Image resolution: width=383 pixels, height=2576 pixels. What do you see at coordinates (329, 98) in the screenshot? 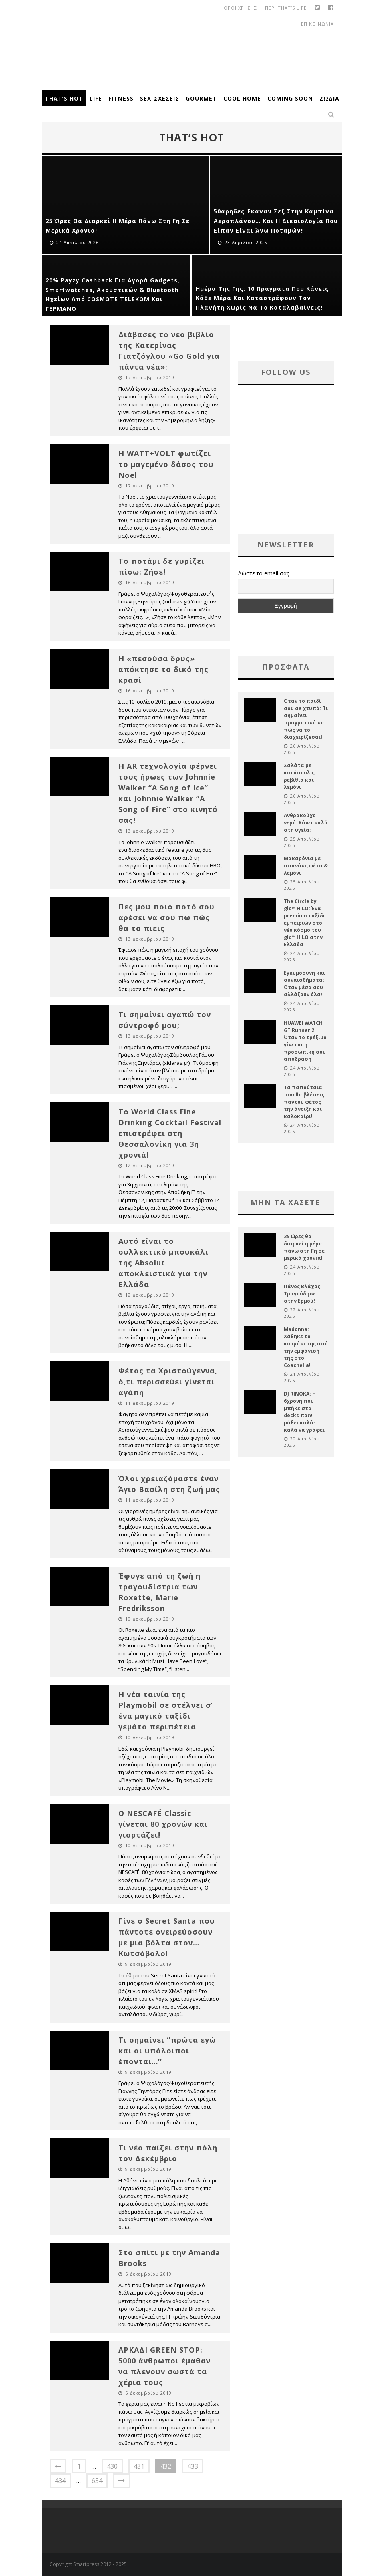
I see `Ζώδια` at bounding box center [329, 98].